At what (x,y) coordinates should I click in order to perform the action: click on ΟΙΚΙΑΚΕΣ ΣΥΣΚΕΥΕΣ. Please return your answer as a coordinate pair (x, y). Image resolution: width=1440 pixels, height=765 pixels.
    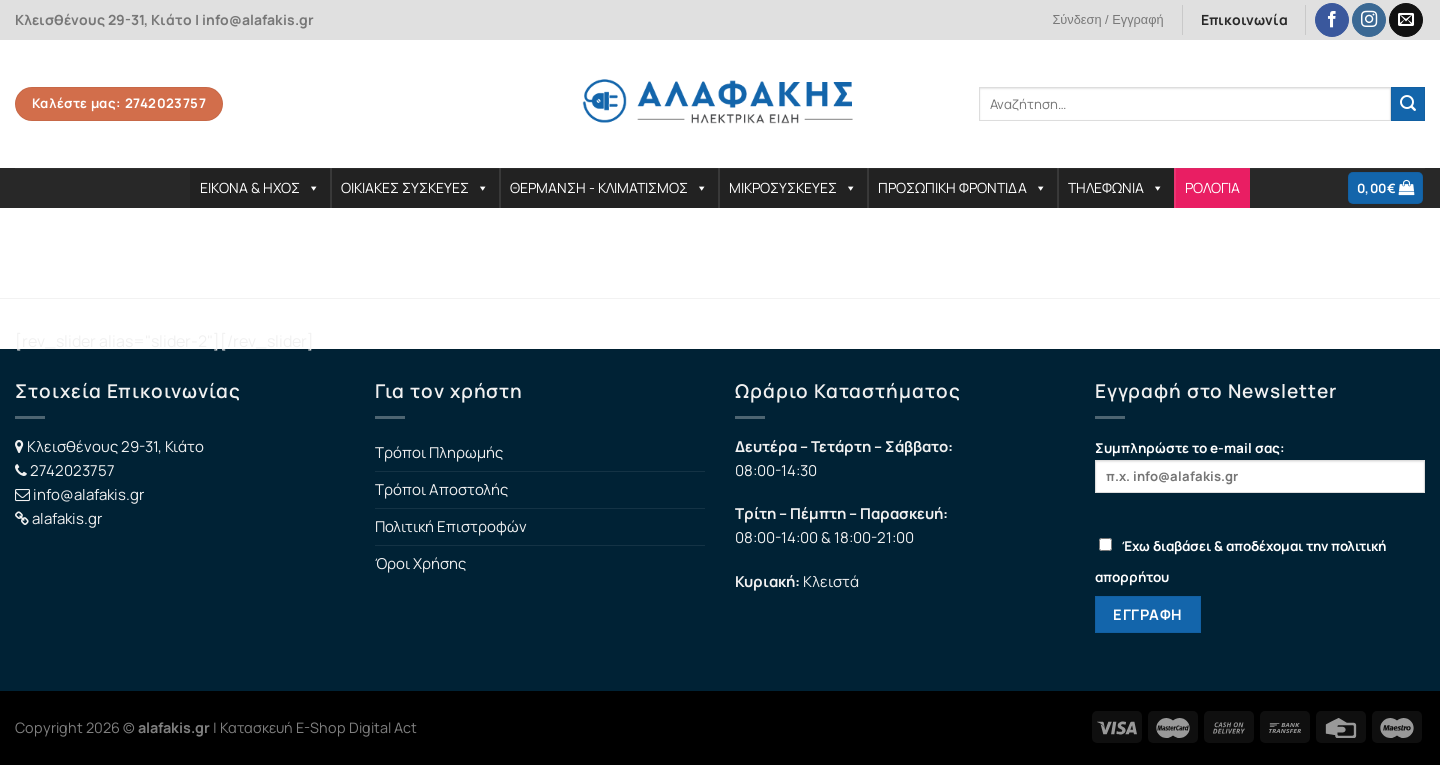
    Looking at the image, I should click on (415, 187).